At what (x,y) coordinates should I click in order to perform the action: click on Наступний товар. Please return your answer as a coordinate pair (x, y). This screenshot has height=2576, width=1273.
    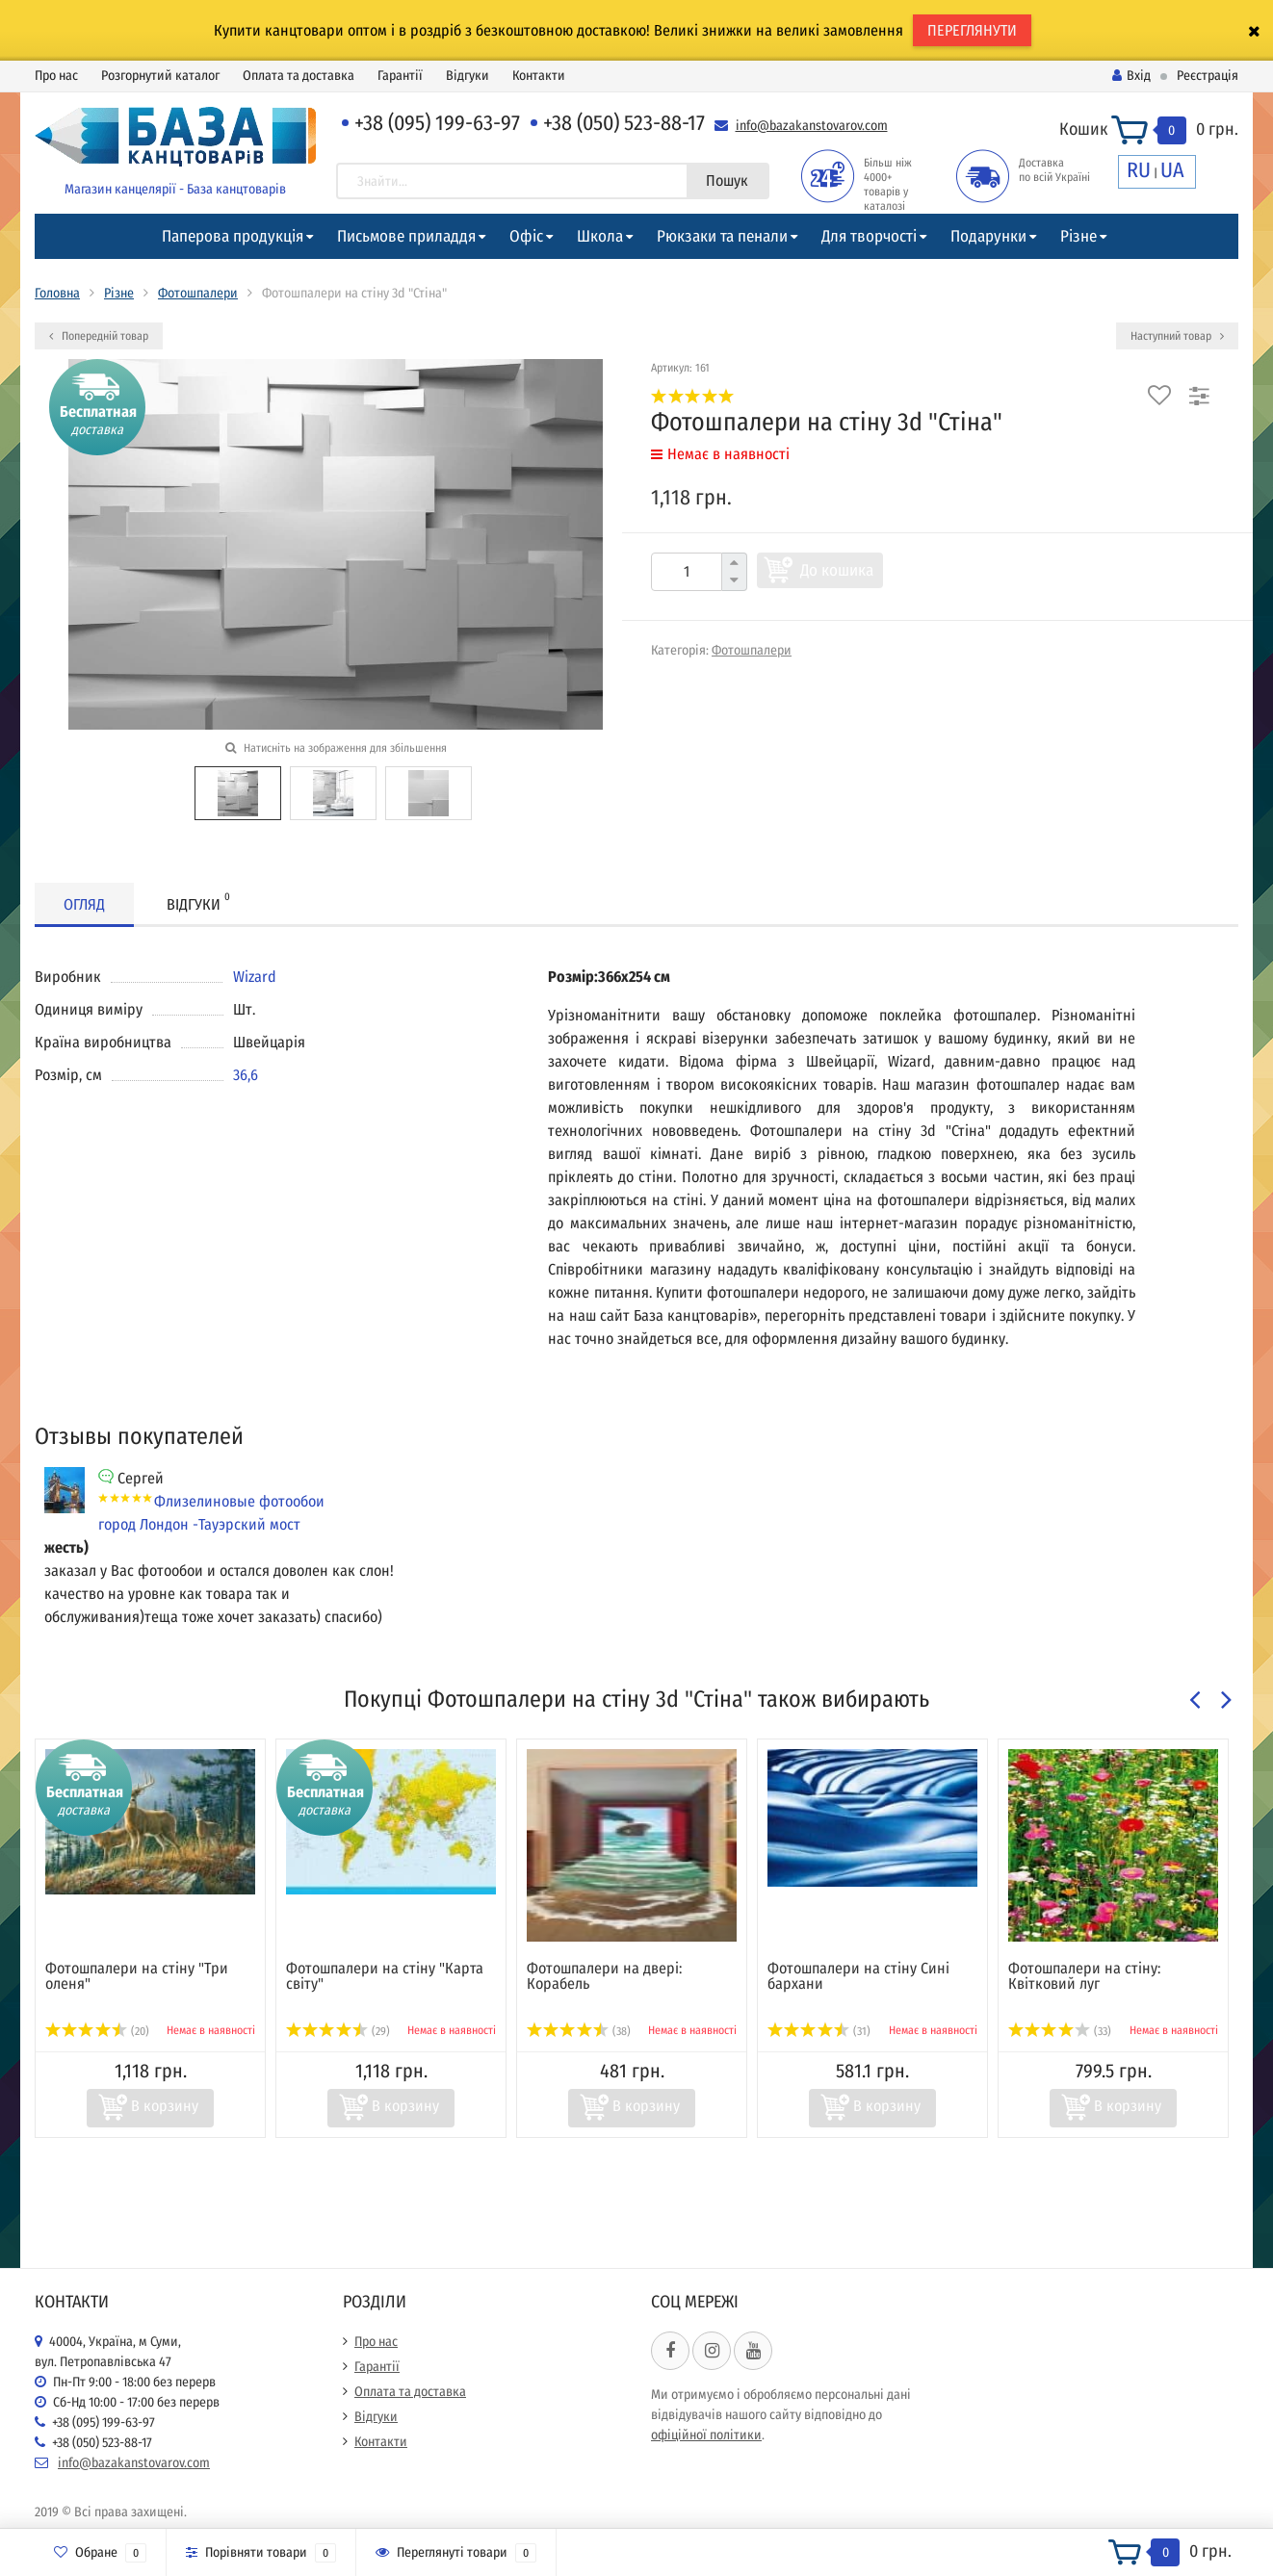
    Looking at the image, I should click on (1177, 336).